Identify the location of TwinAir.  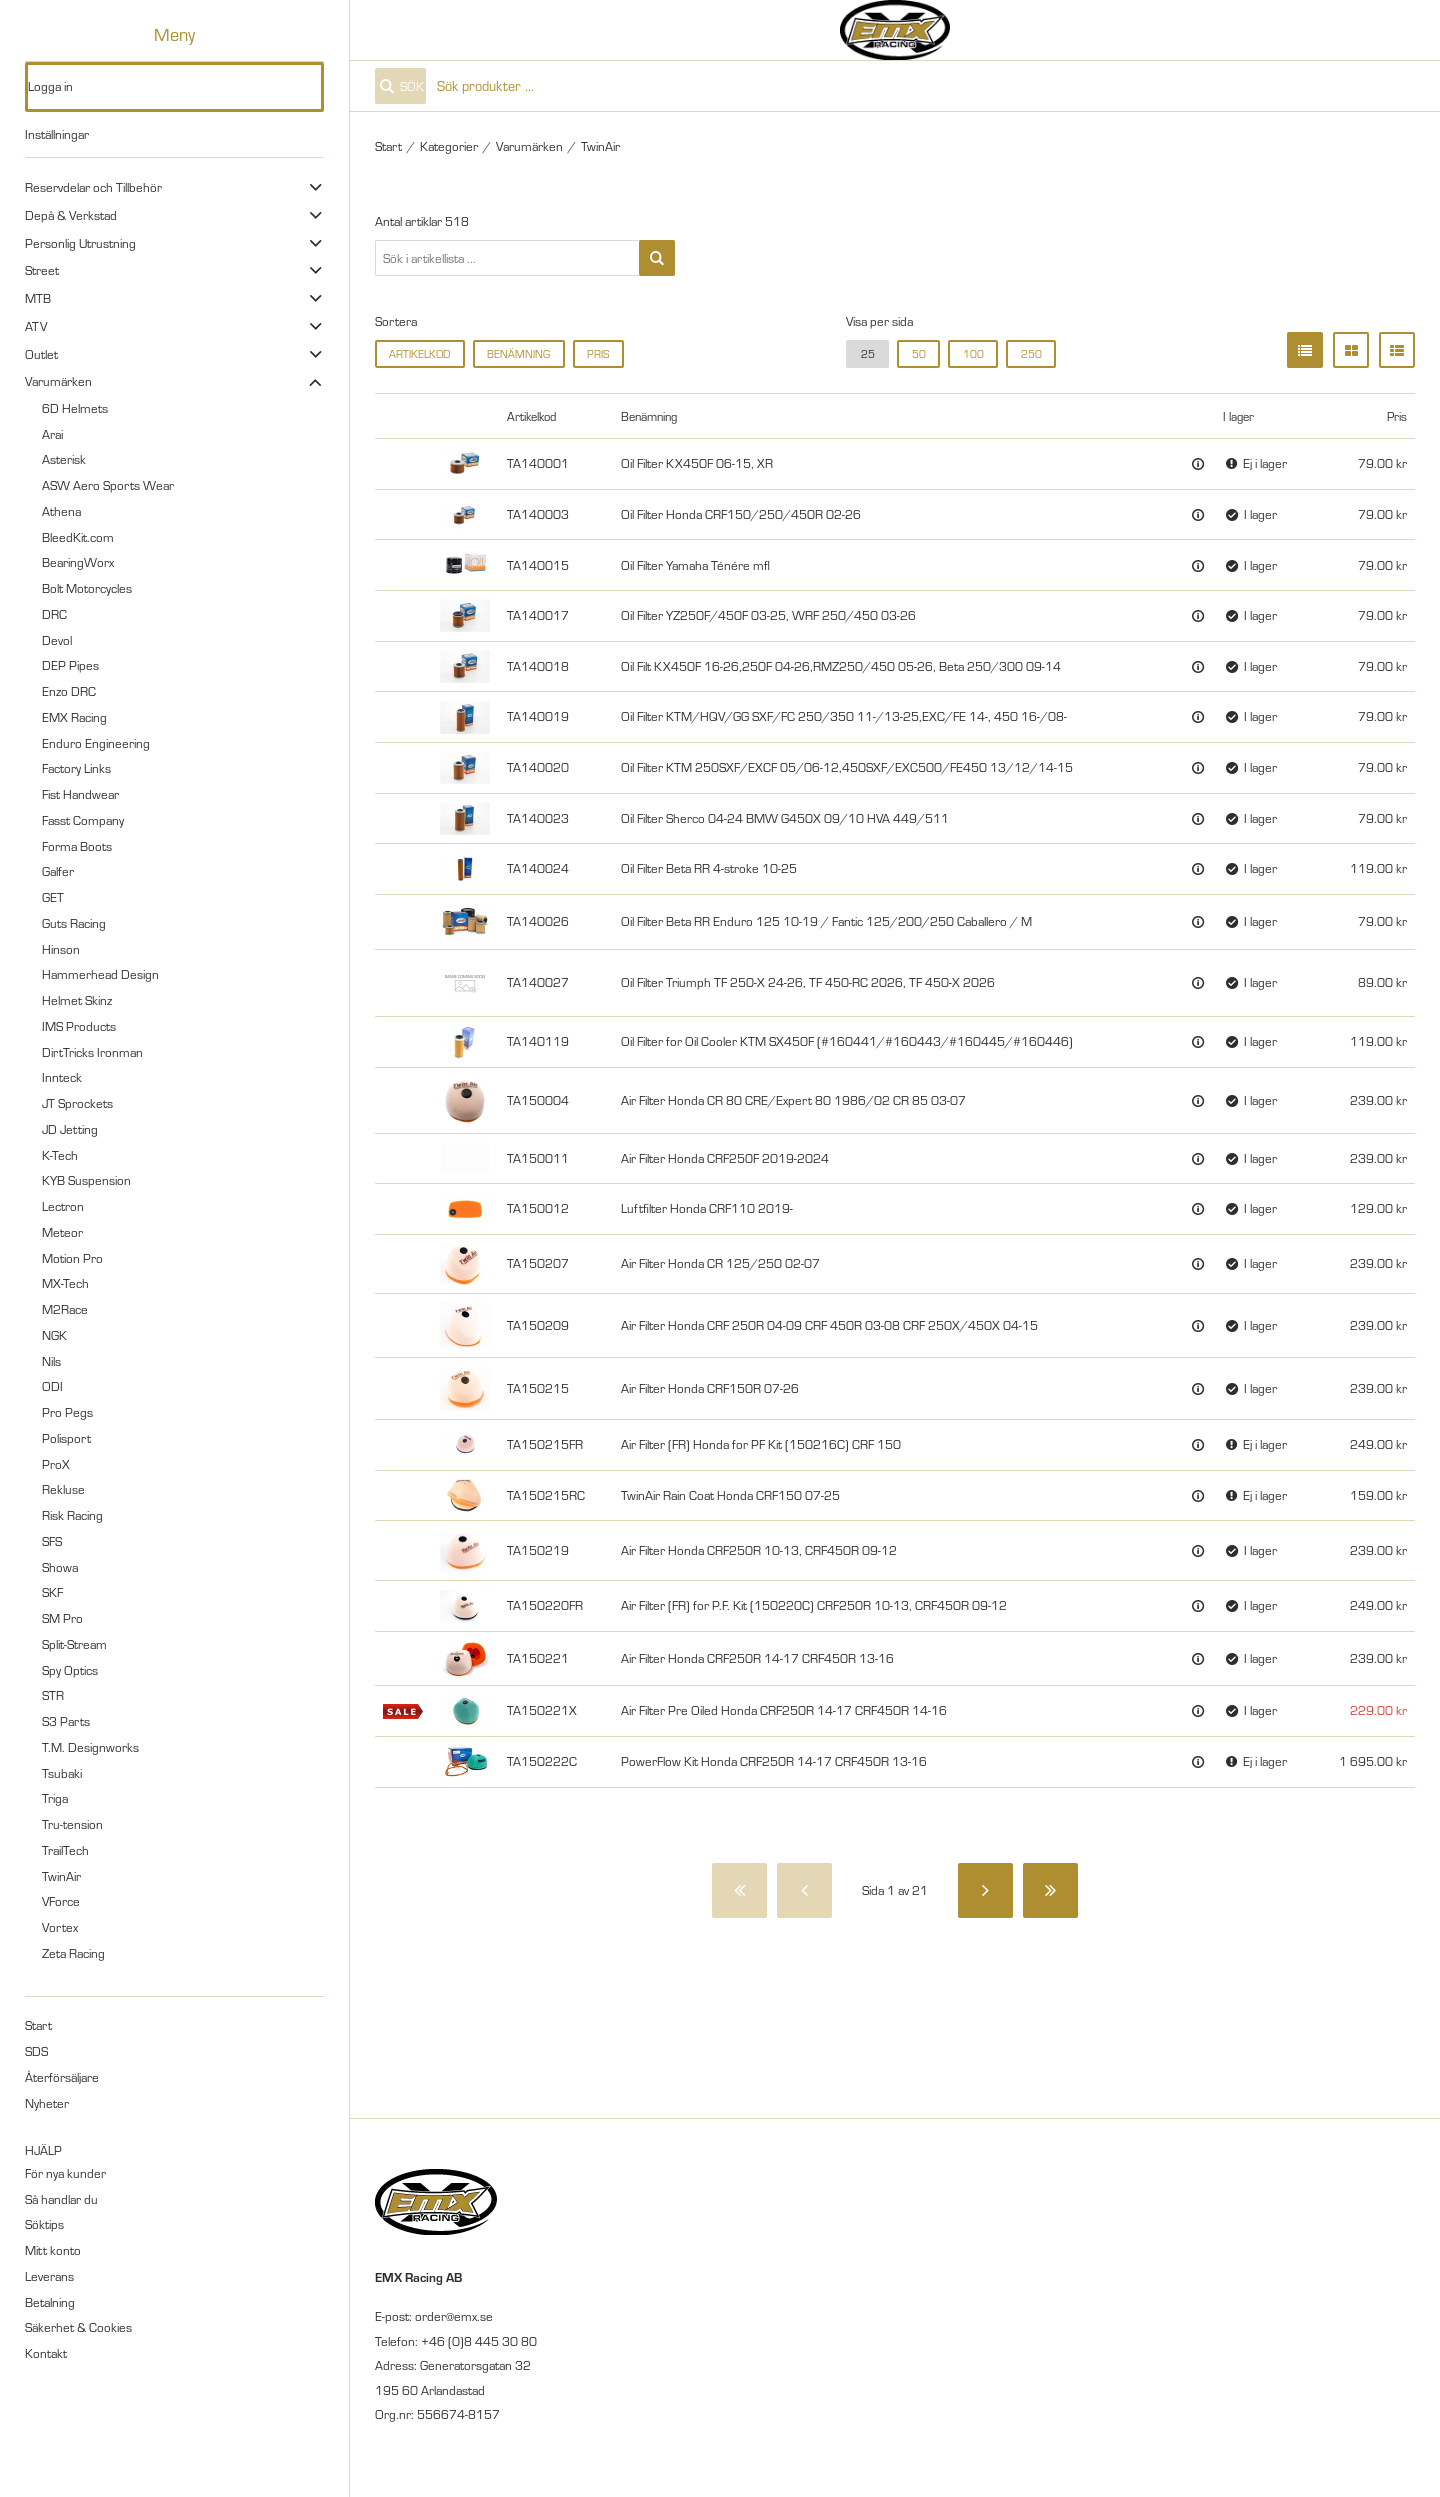
(61, 1876).